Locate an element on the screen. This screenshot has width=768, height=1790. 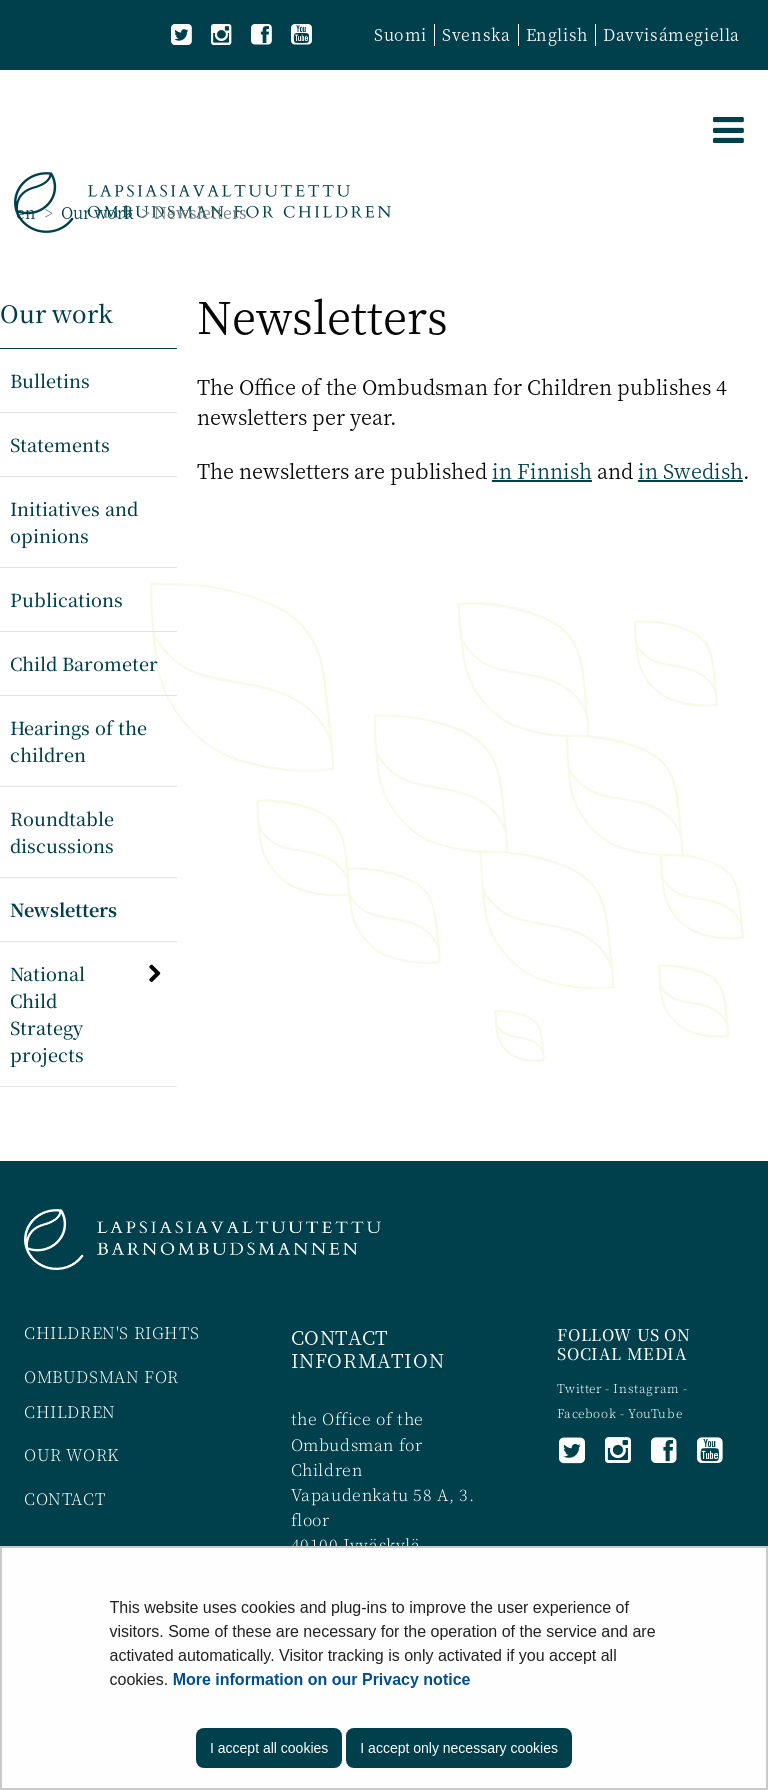
Suomi is located at coordinates (400, 34).